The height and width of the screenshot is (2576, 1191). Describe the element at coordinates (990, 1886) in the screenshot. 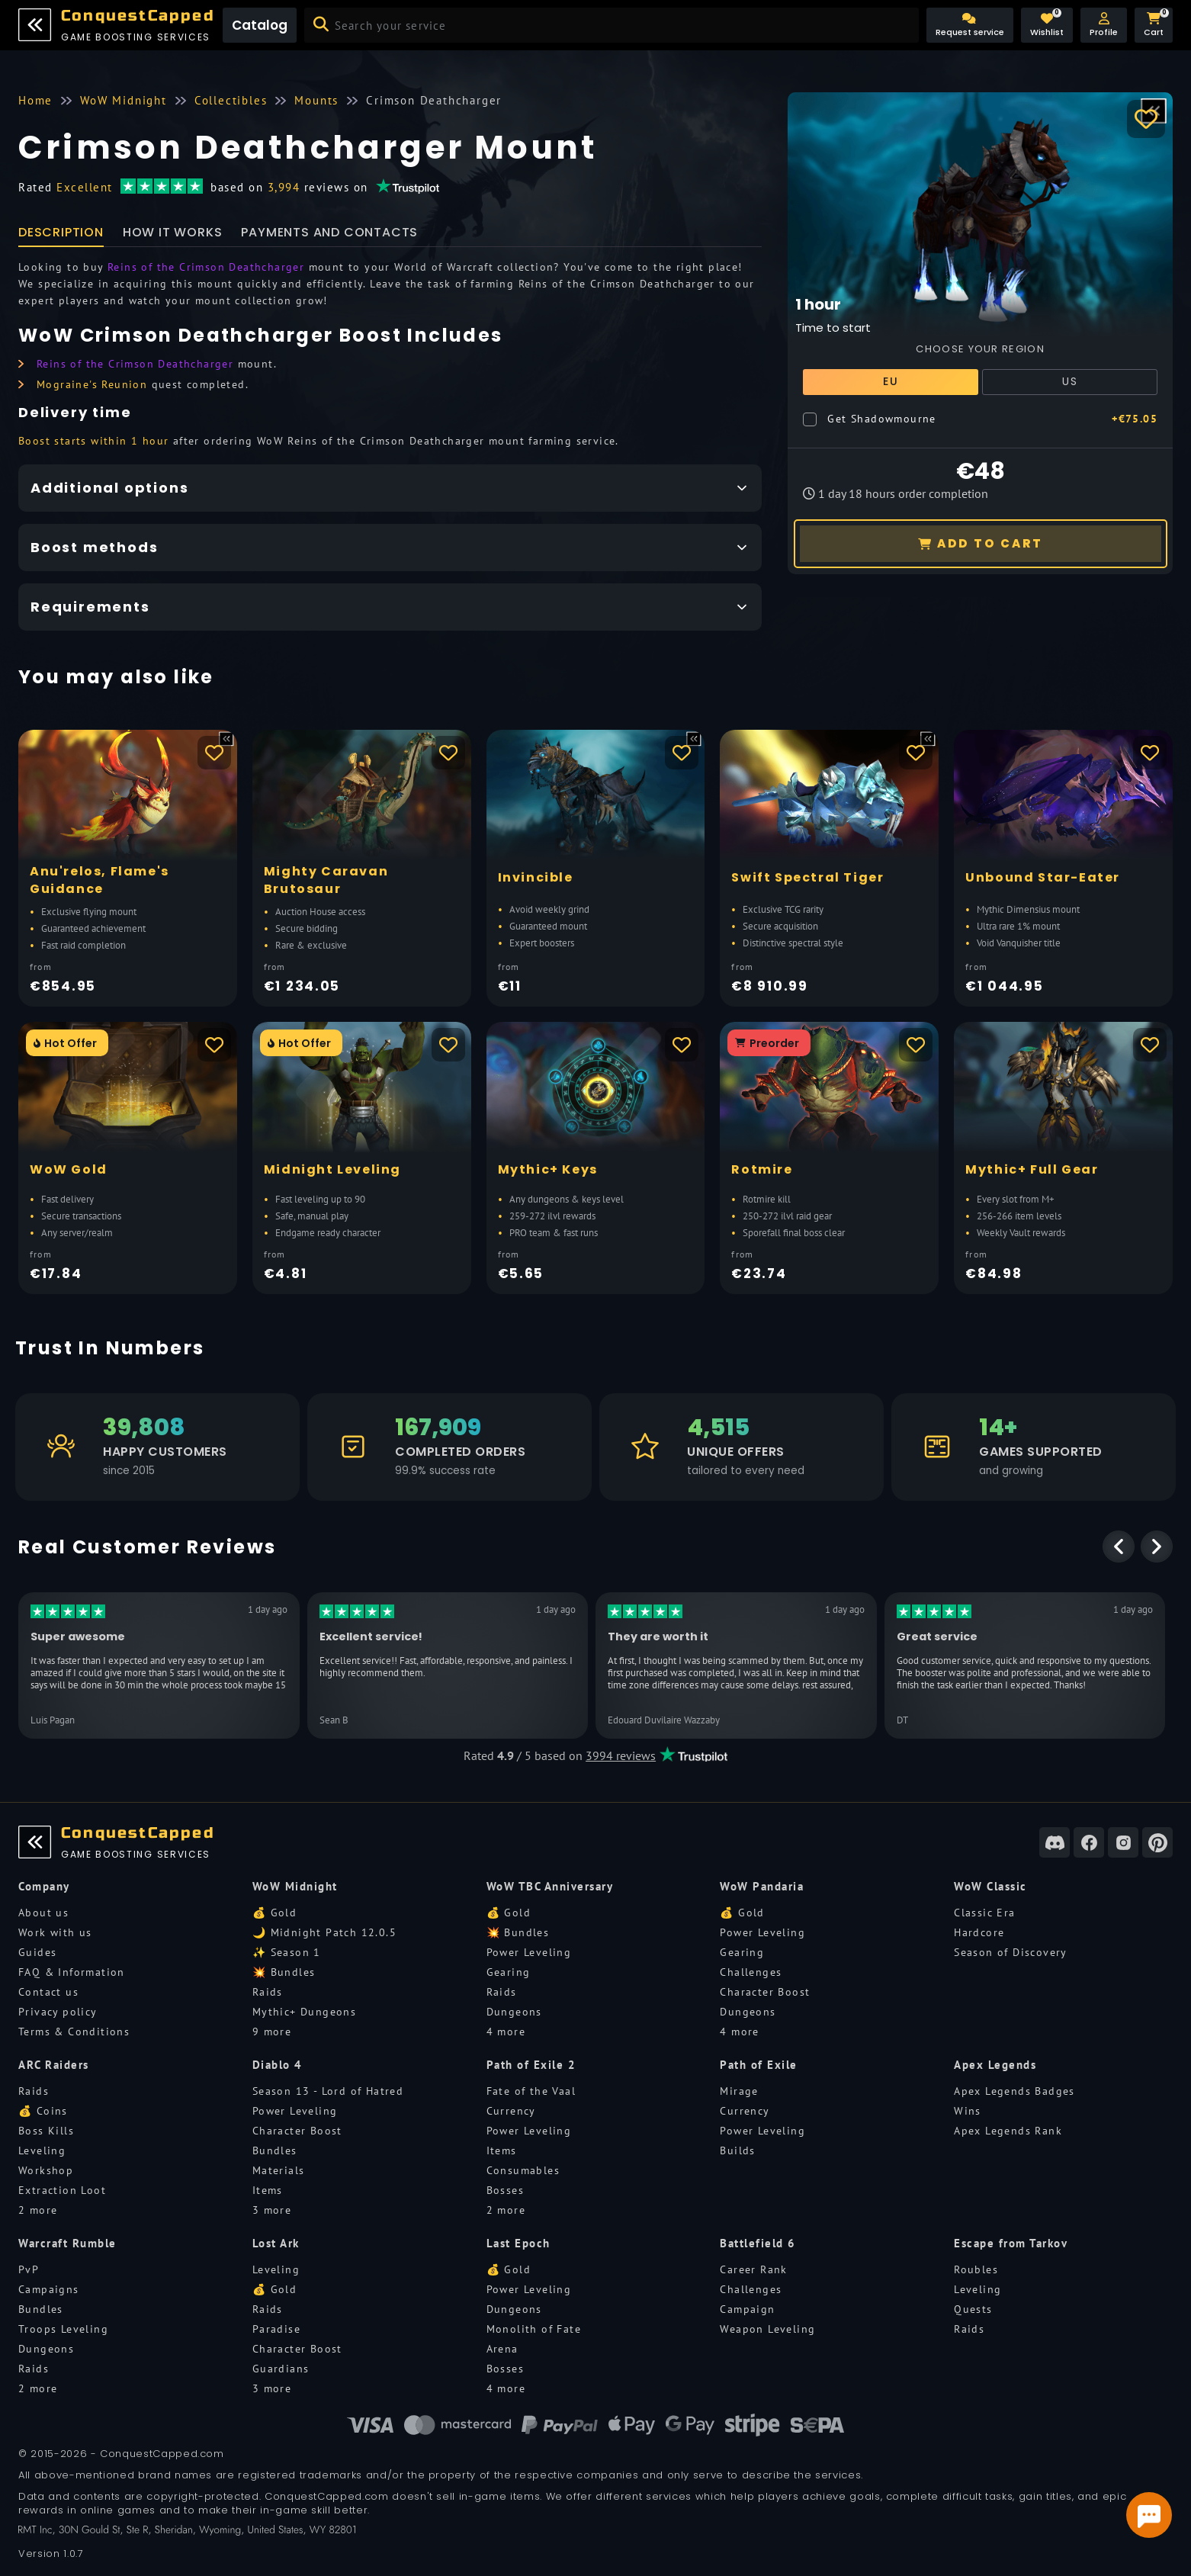

I see `WoW Classic` at that location.